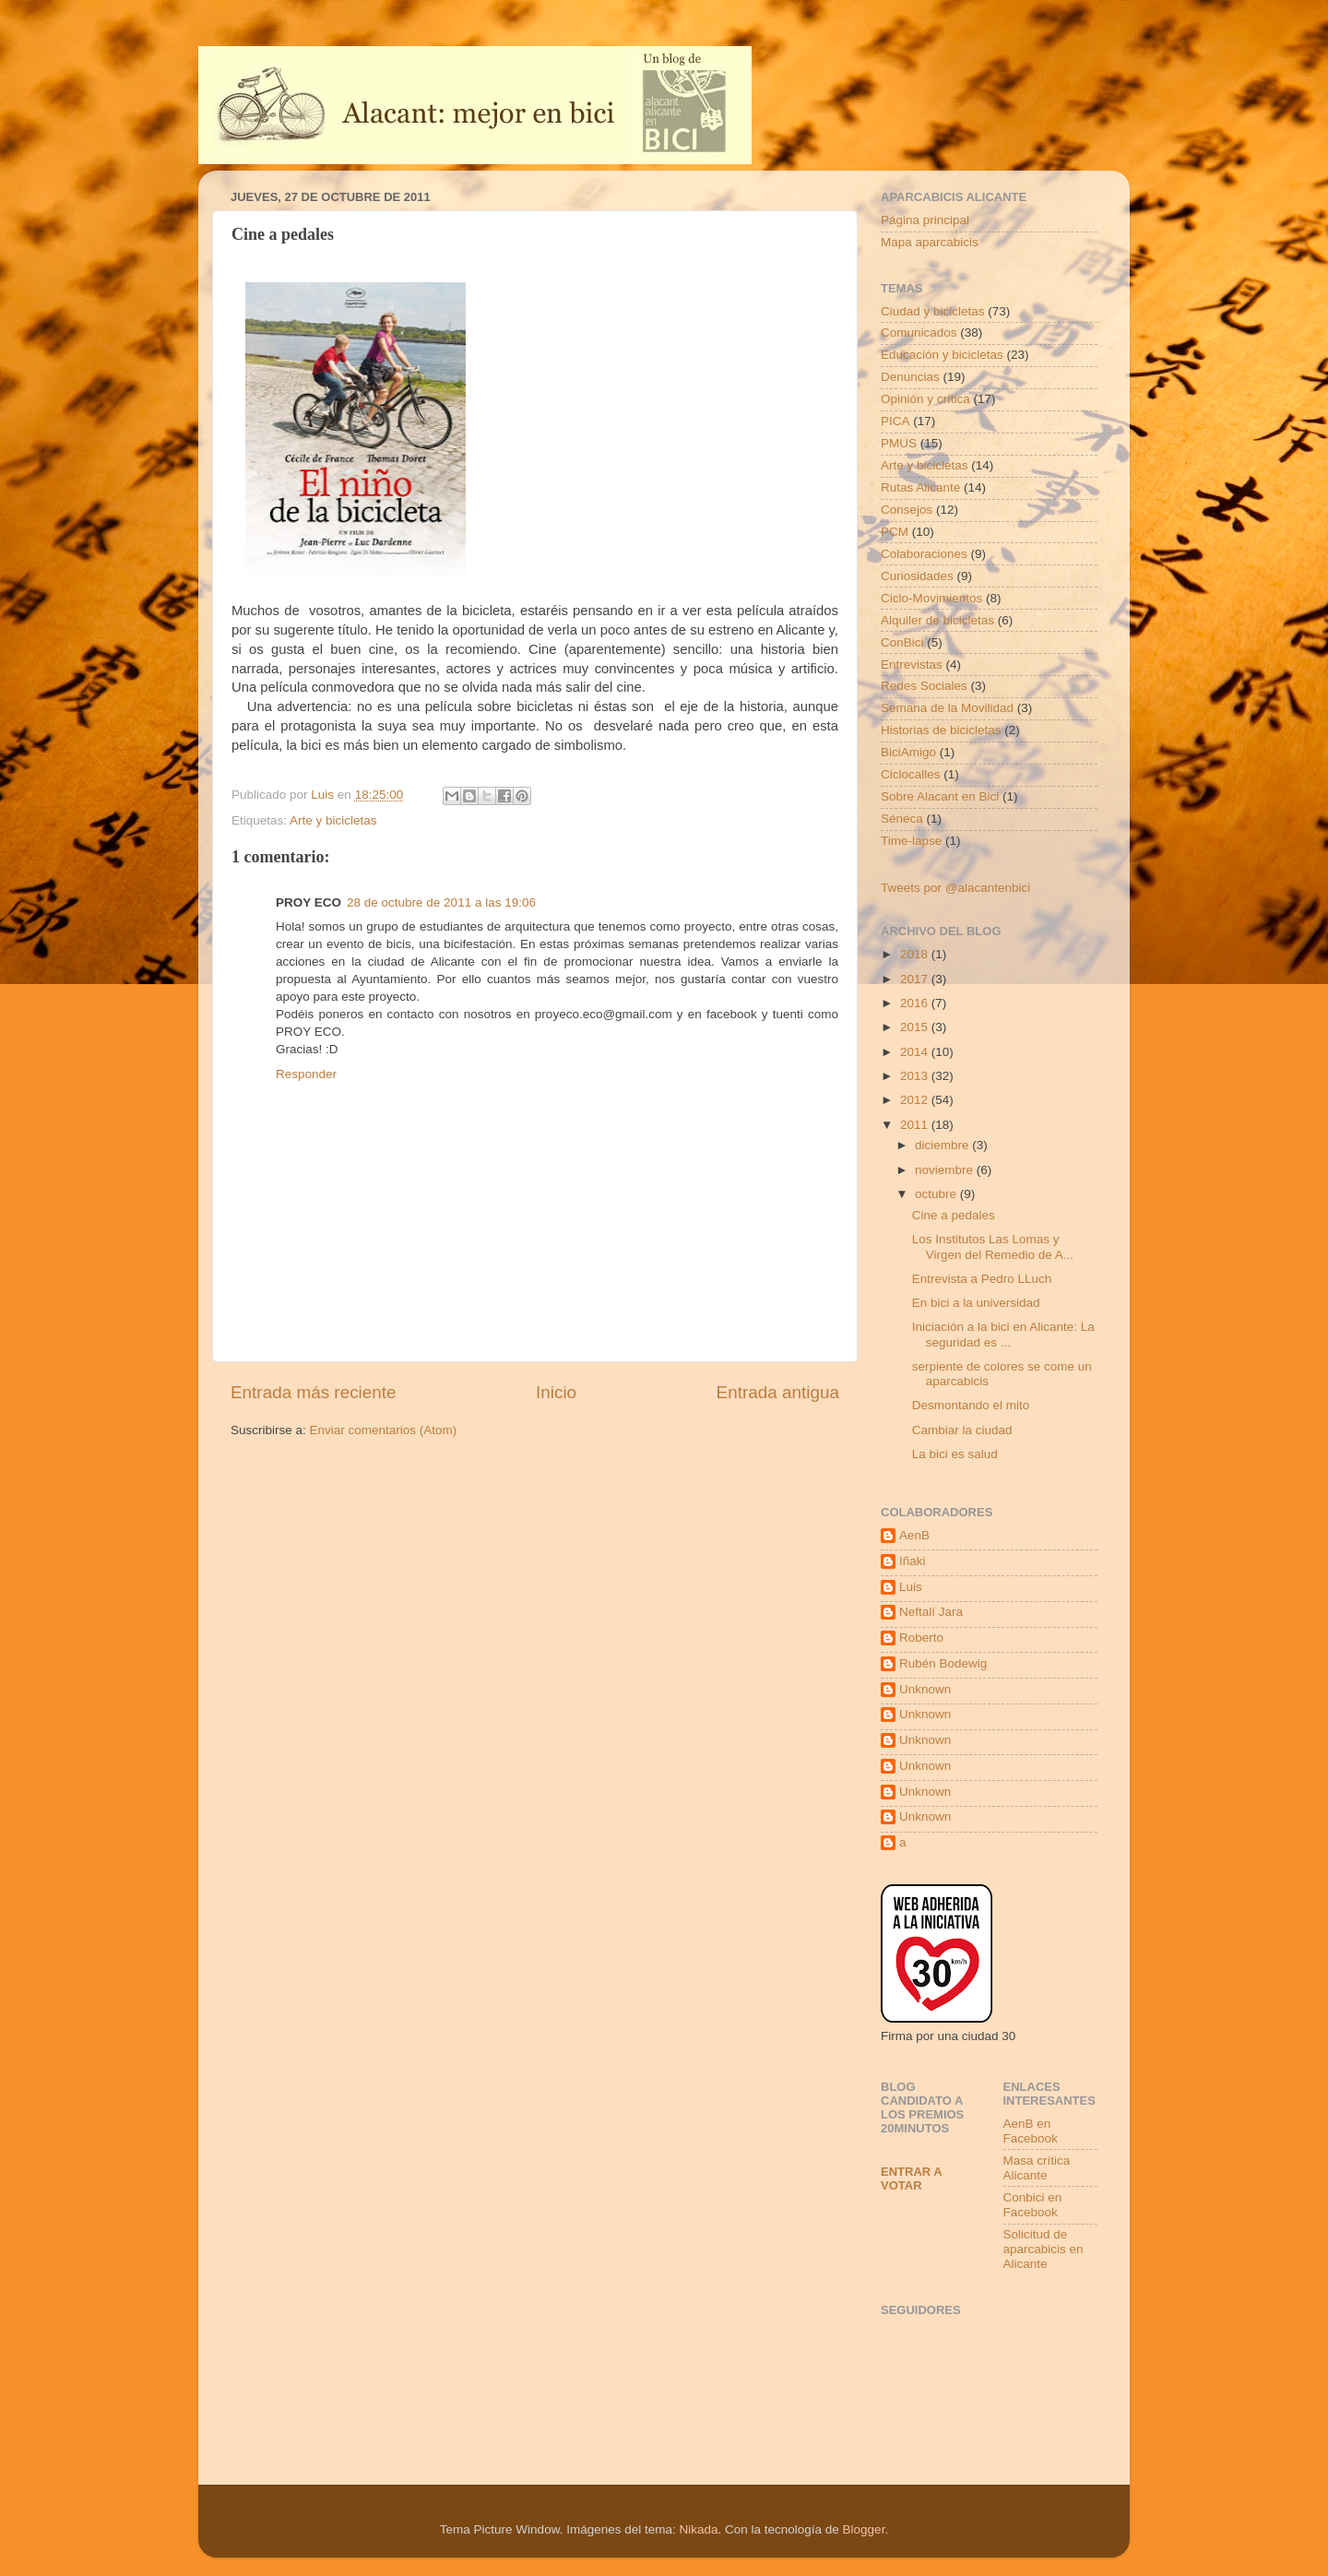 Image resolution: width=1328 pixels, height=2576 pixels. I want to click on Entrada antigua, so click(778, 1392).